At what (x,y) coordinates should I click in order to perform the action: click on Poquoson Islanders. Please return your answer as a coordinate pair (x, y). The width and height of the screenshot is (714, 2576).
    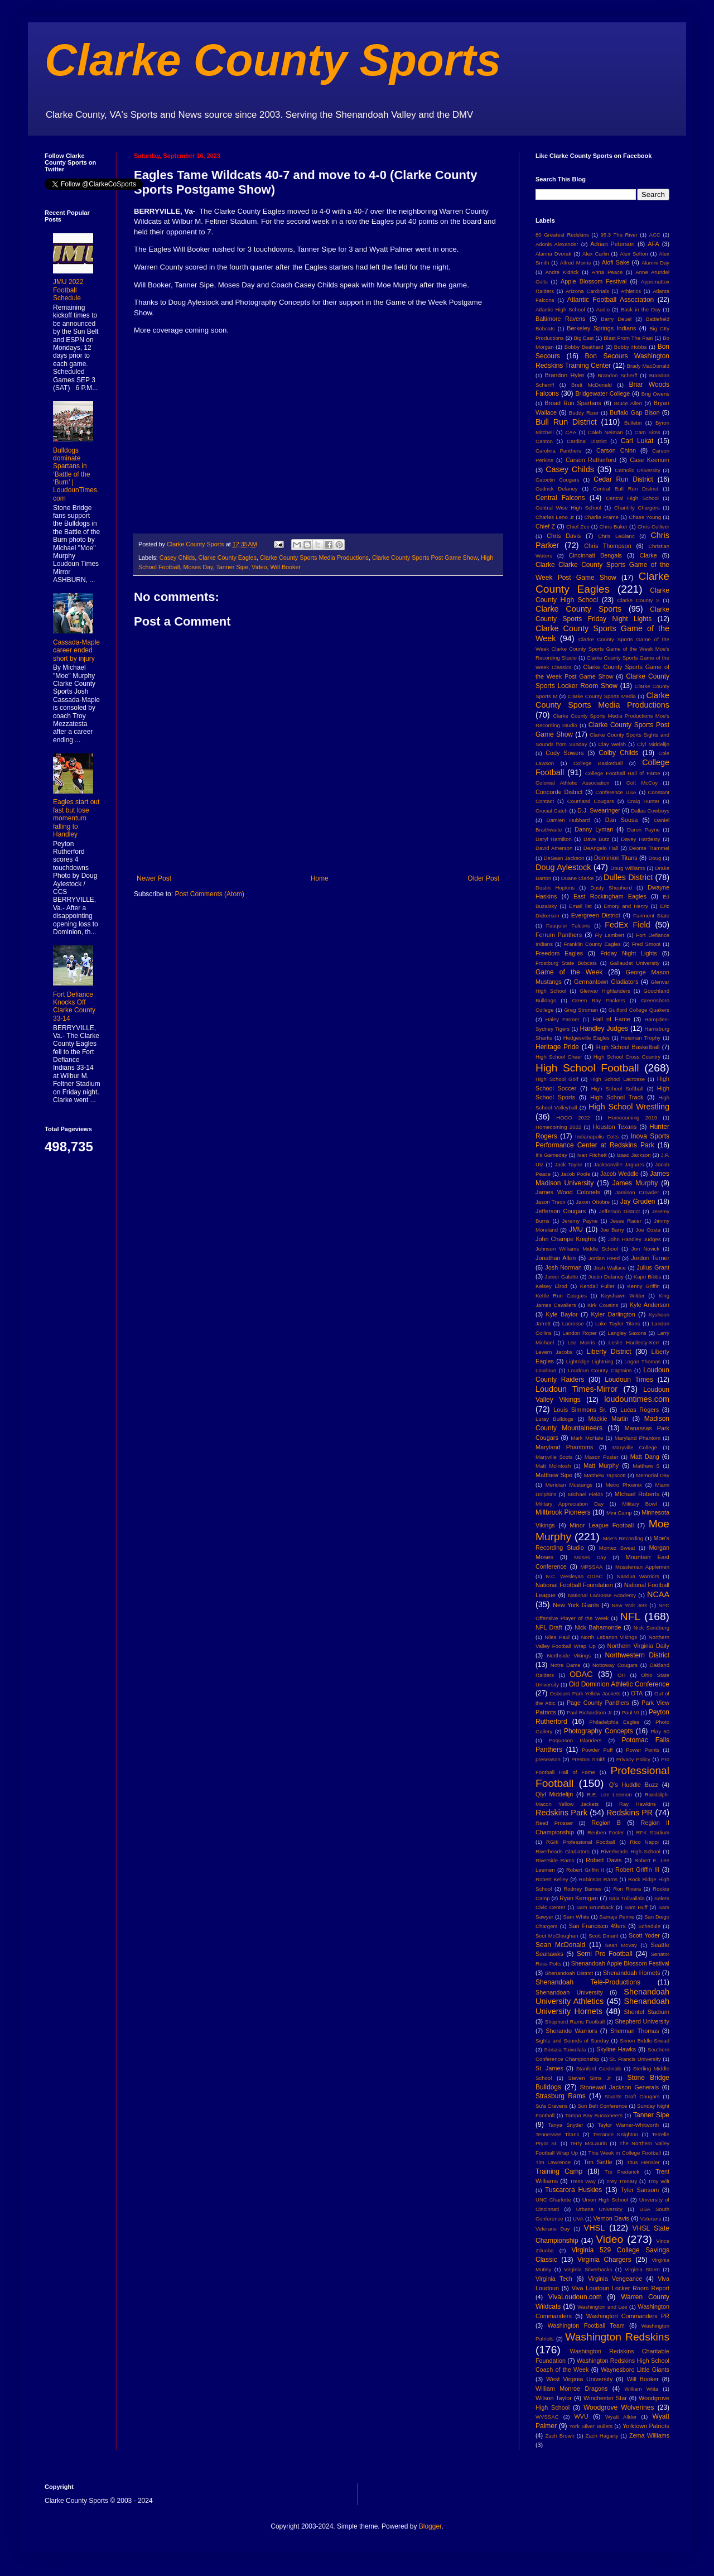
    Looking at the image, I should click on (575, 1740).